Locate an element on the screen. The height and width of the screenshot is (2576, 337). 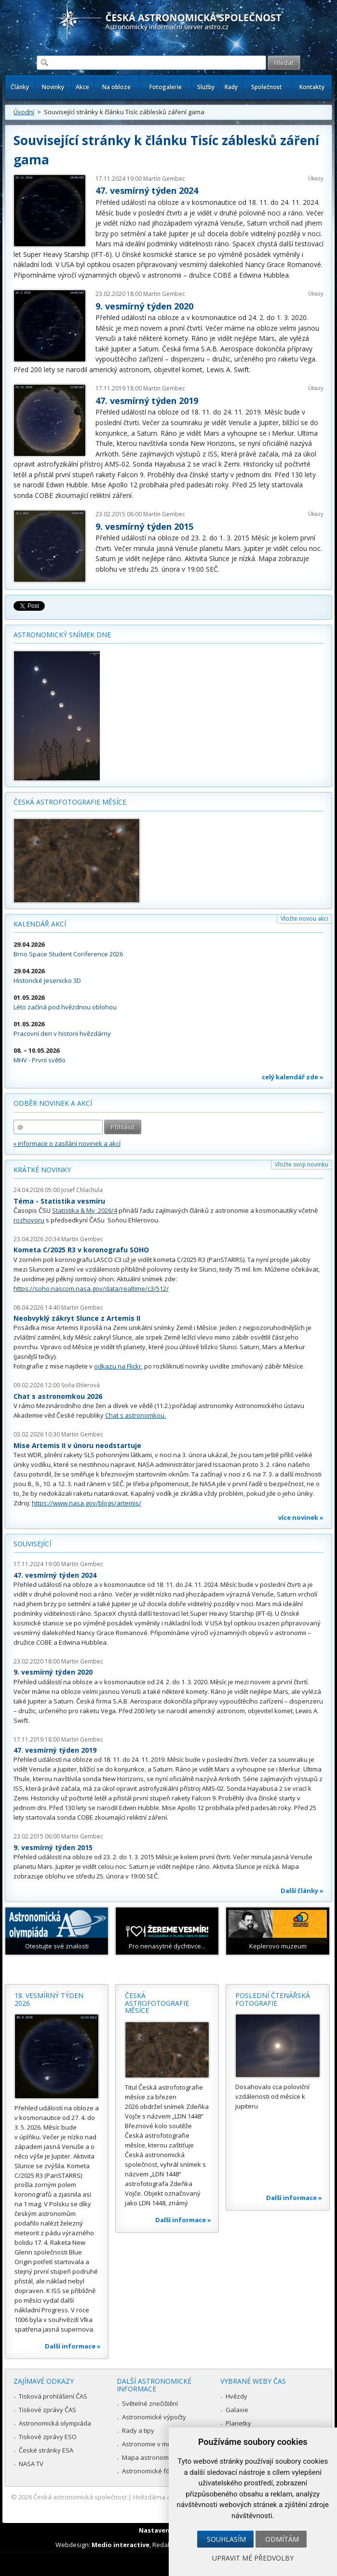
Krátké novinky is located at coordinates (42, 1169).